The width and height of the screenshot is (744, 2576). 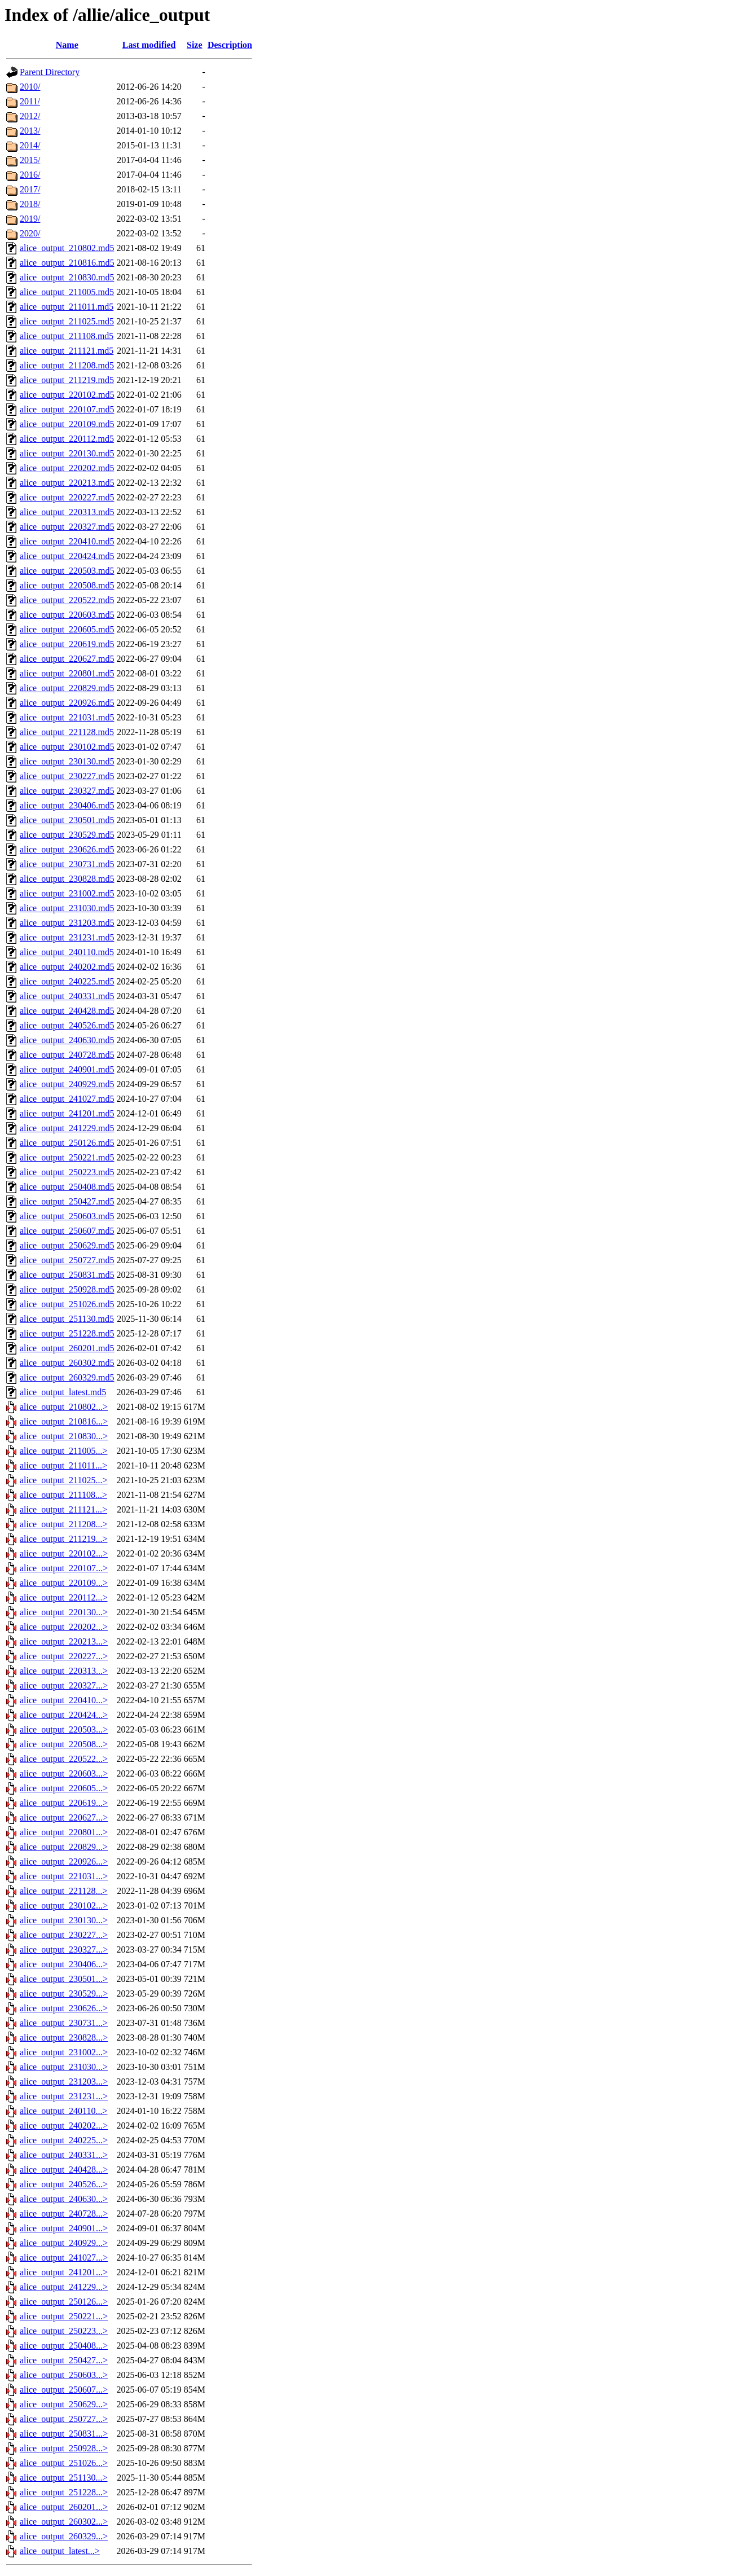 I want to click on alice_output_230227.md5, so click(x=67, y=776).